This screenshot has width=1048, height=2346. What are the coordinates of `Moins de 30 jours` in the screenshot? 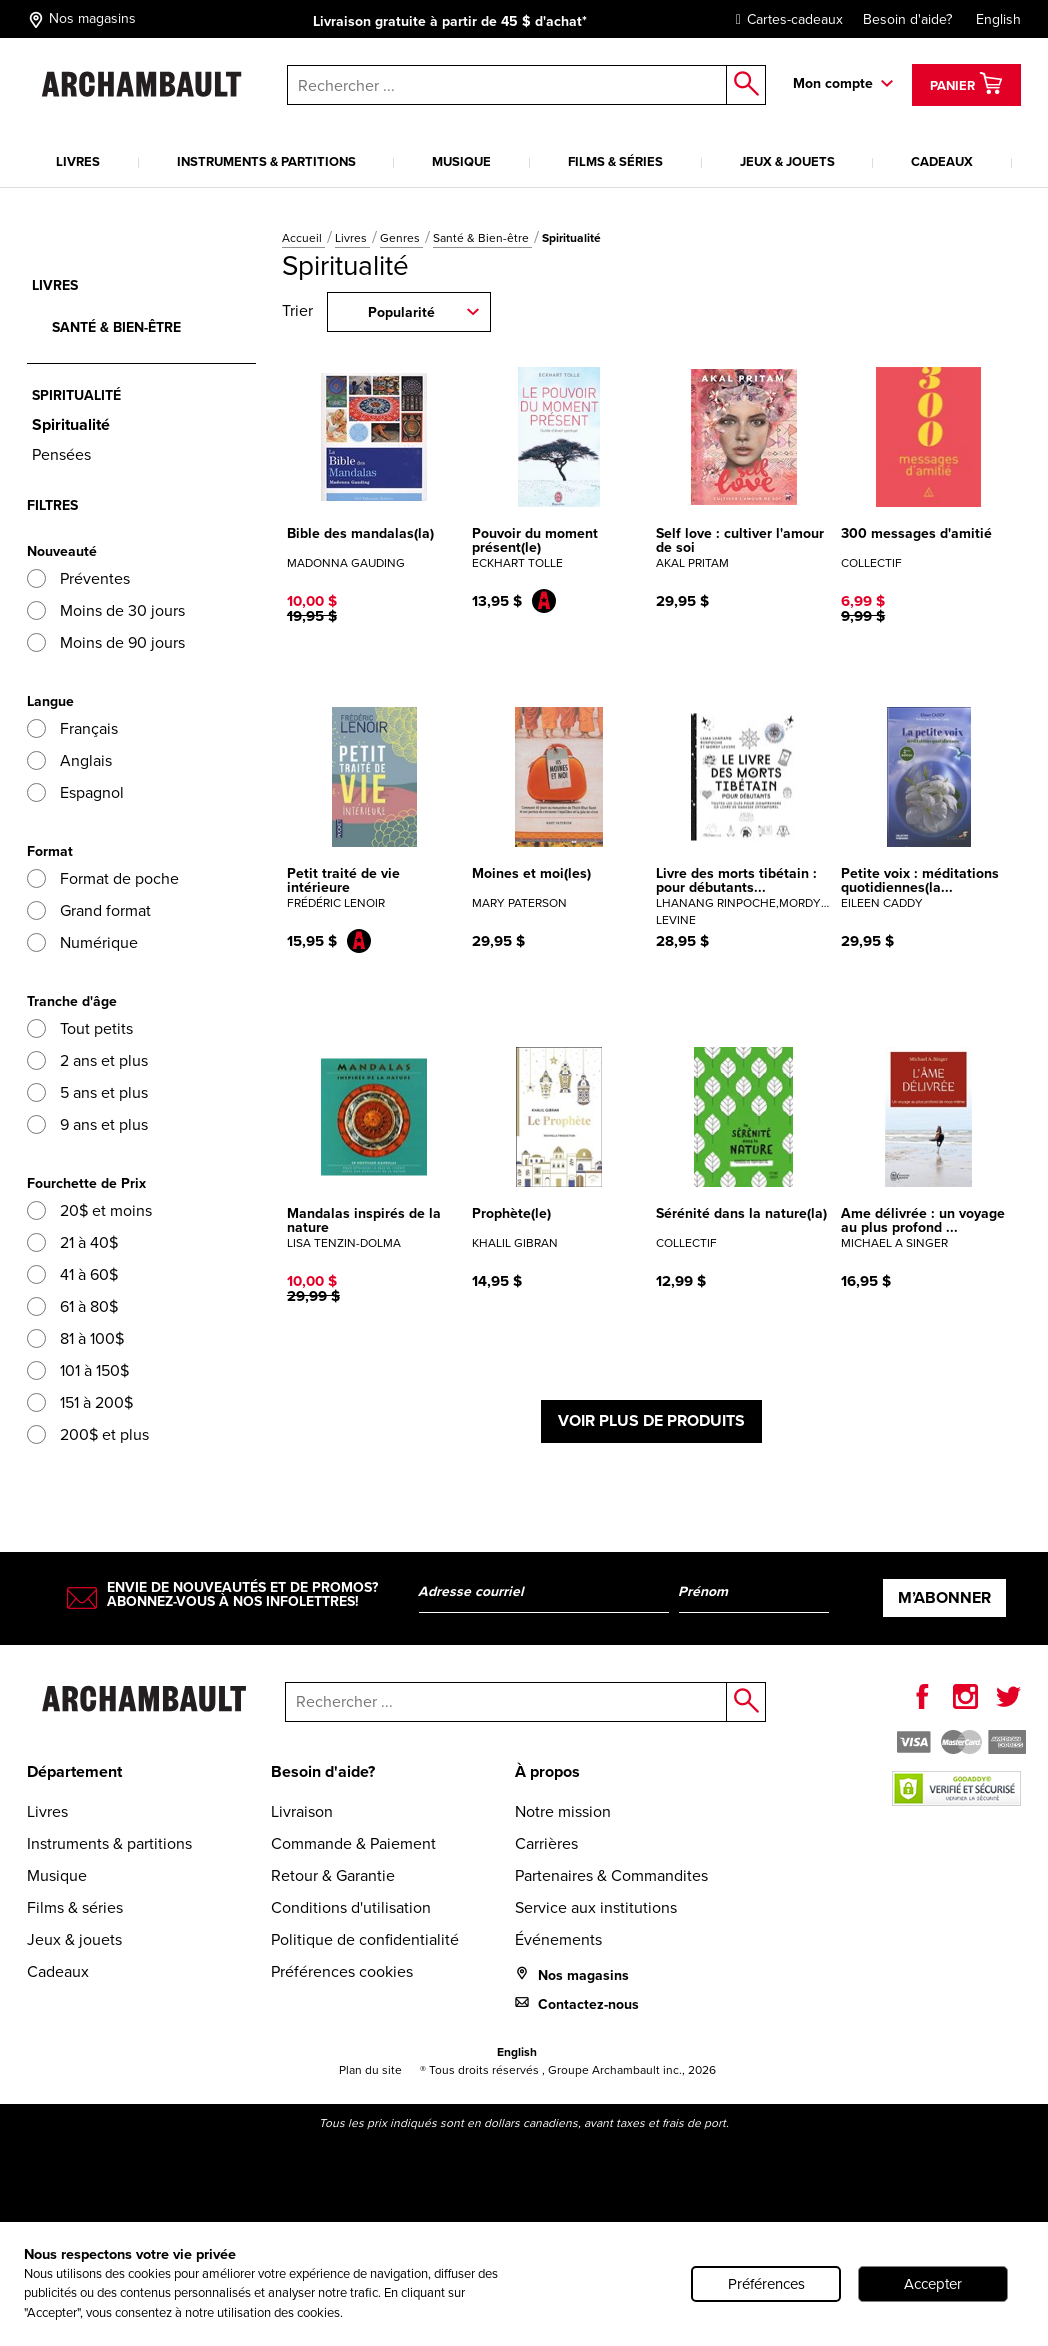 It's located at (106, 610).